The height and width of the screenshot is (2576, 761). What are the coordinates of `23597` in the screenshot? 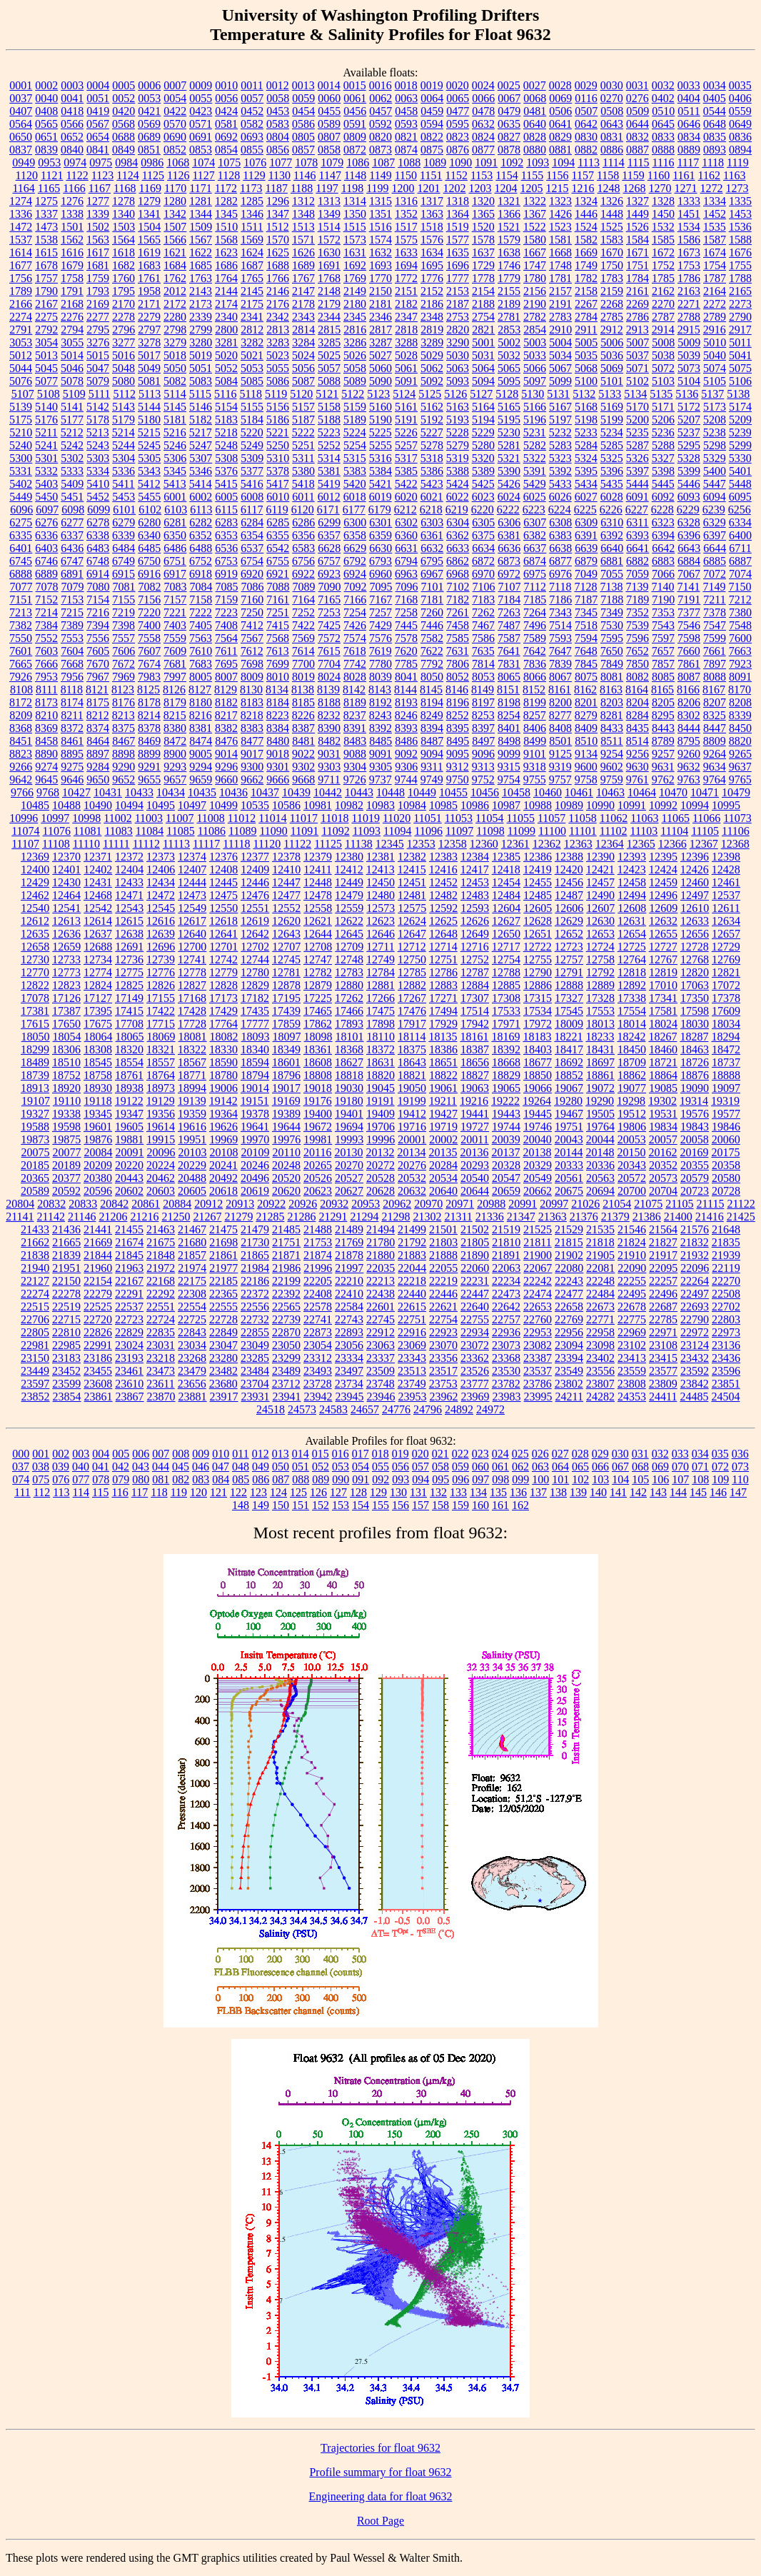 It's located at (35, 1384).